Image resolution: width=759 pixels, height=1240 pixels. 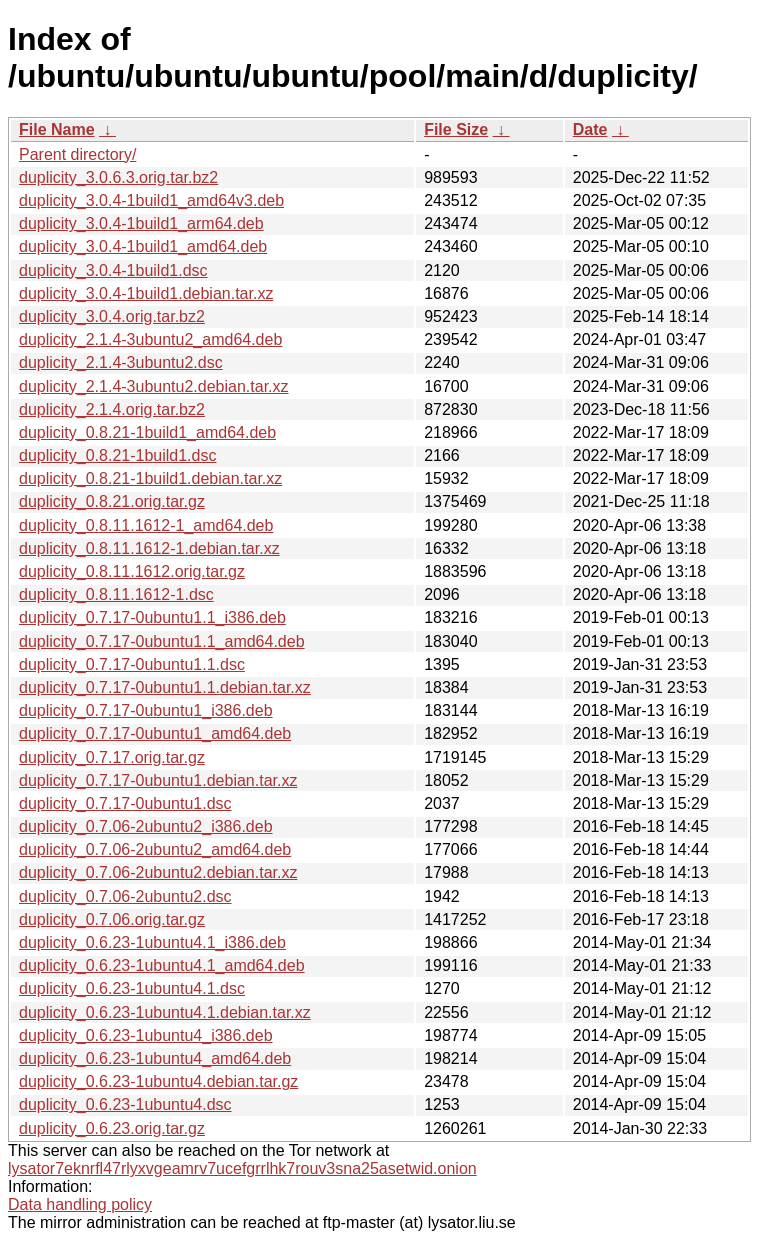 I want to click on duplicity_3.0.6.3.orig.tar.bz2, so click(x=118, y=177).